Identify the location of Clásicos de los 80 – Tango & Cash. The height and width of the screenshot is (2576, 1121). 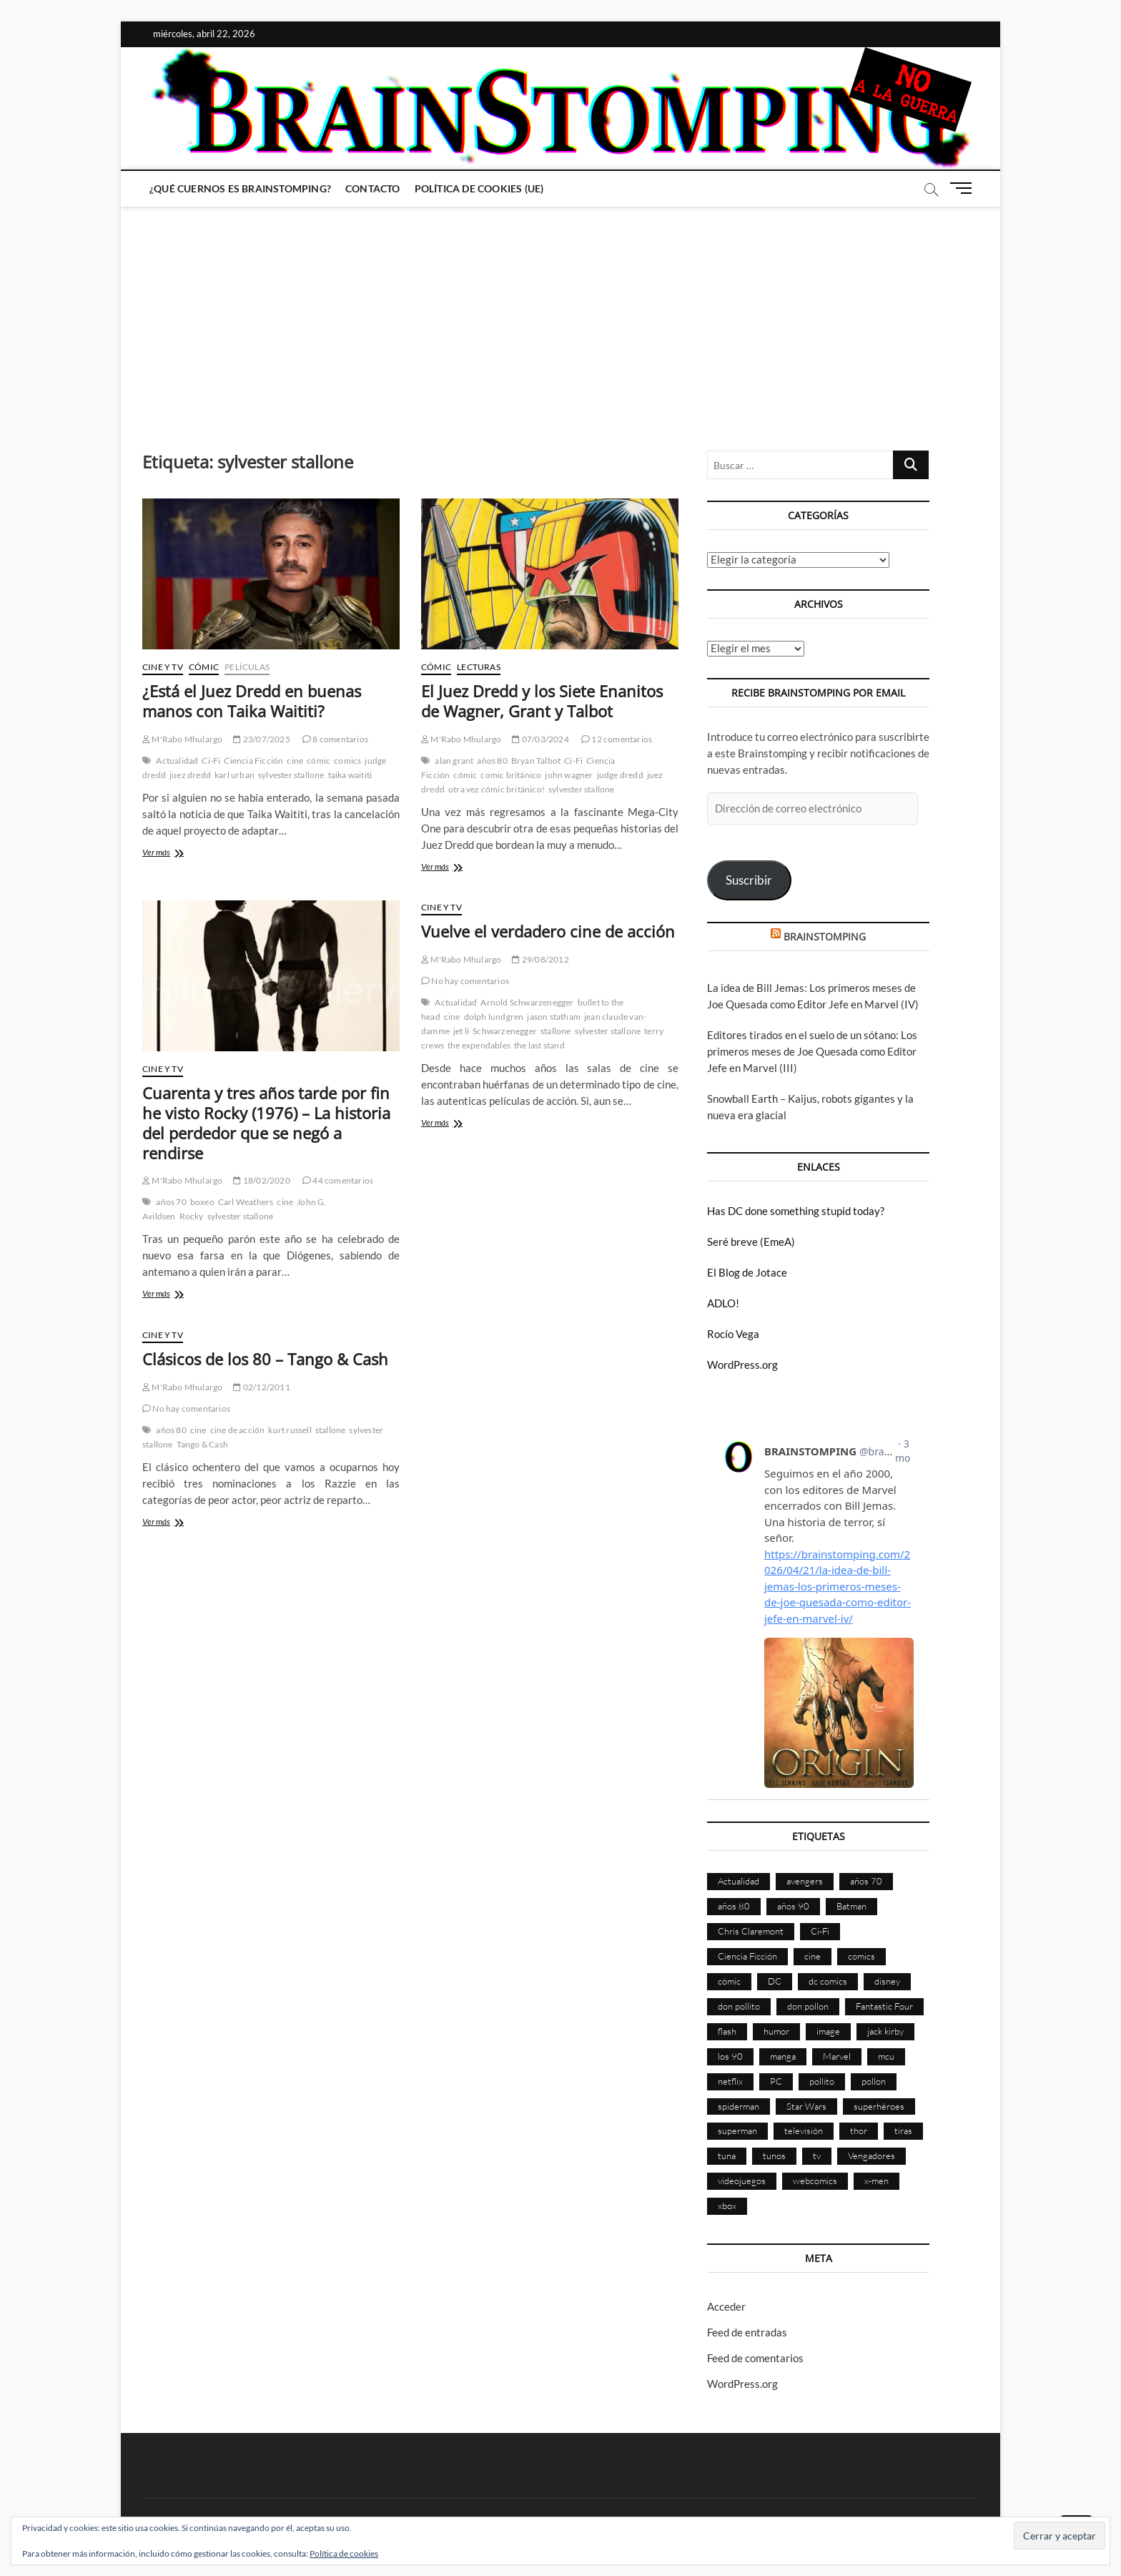
(265, 1359).